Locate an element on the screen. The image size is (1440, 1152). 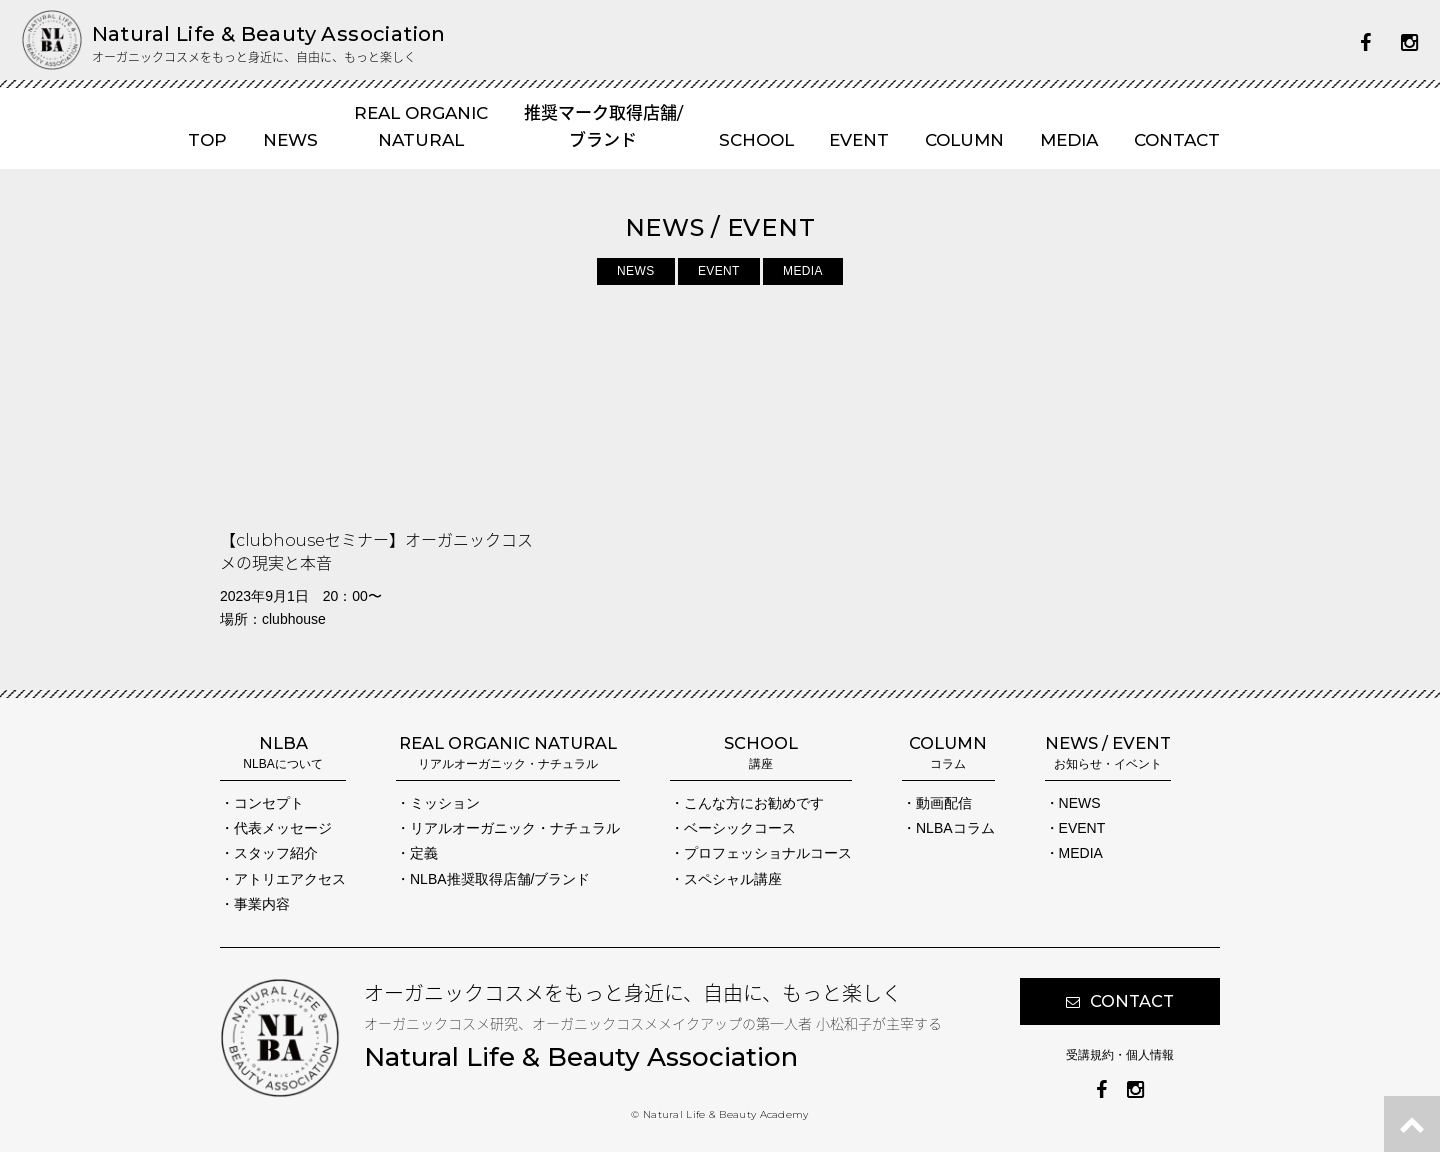
リアルオーガニック・ナチュラル is located at coordinates (515, 828).